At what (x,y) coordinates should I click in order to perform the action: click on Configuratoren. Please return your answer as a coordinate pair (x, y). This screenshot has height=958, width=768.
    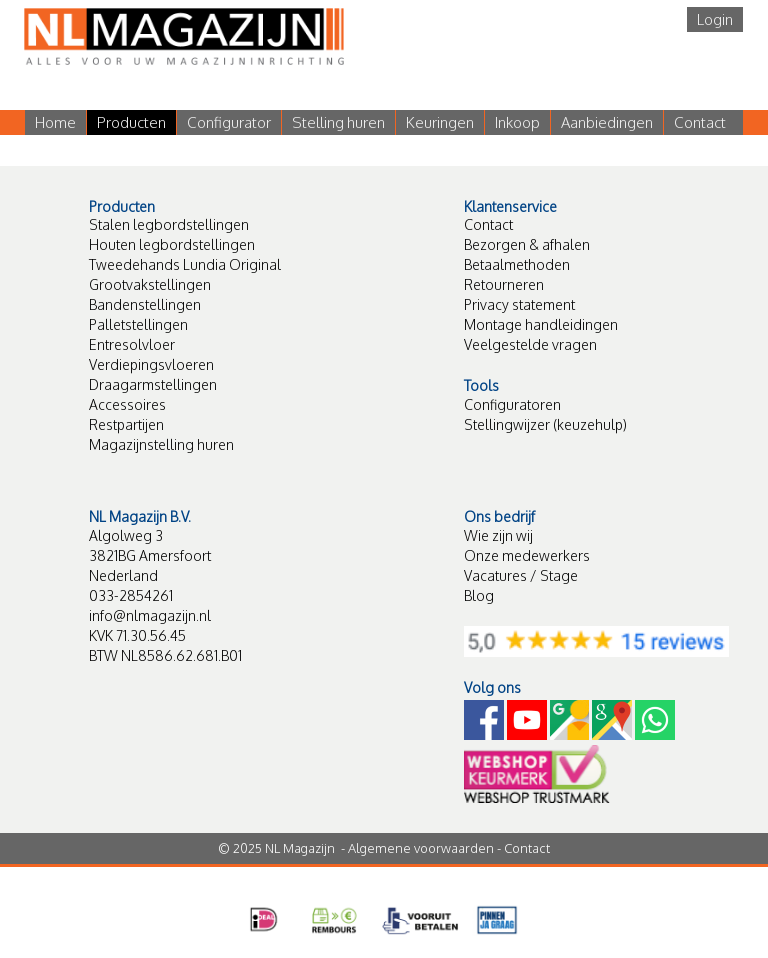
    Looking at the image, I should click on (512, 404).